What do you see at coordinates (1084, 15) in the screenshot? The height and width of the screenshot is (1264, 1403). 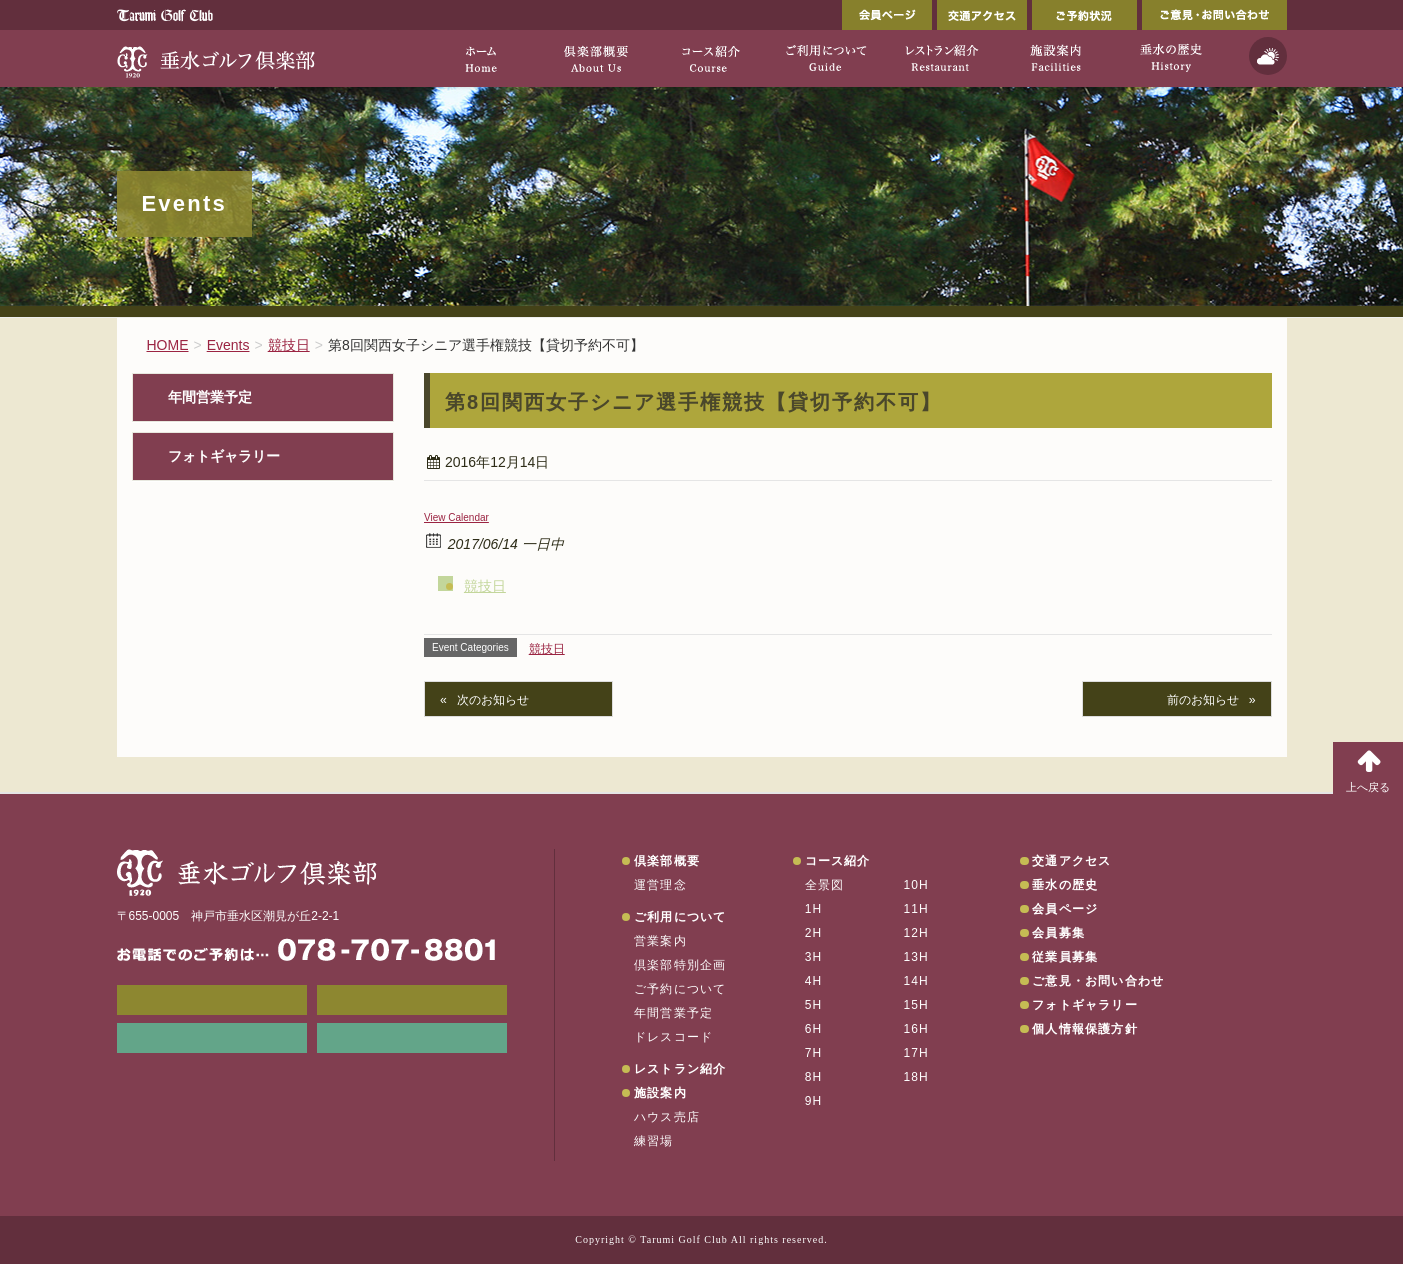 I see `ご予約状況` at bounding box center [1084, 15].